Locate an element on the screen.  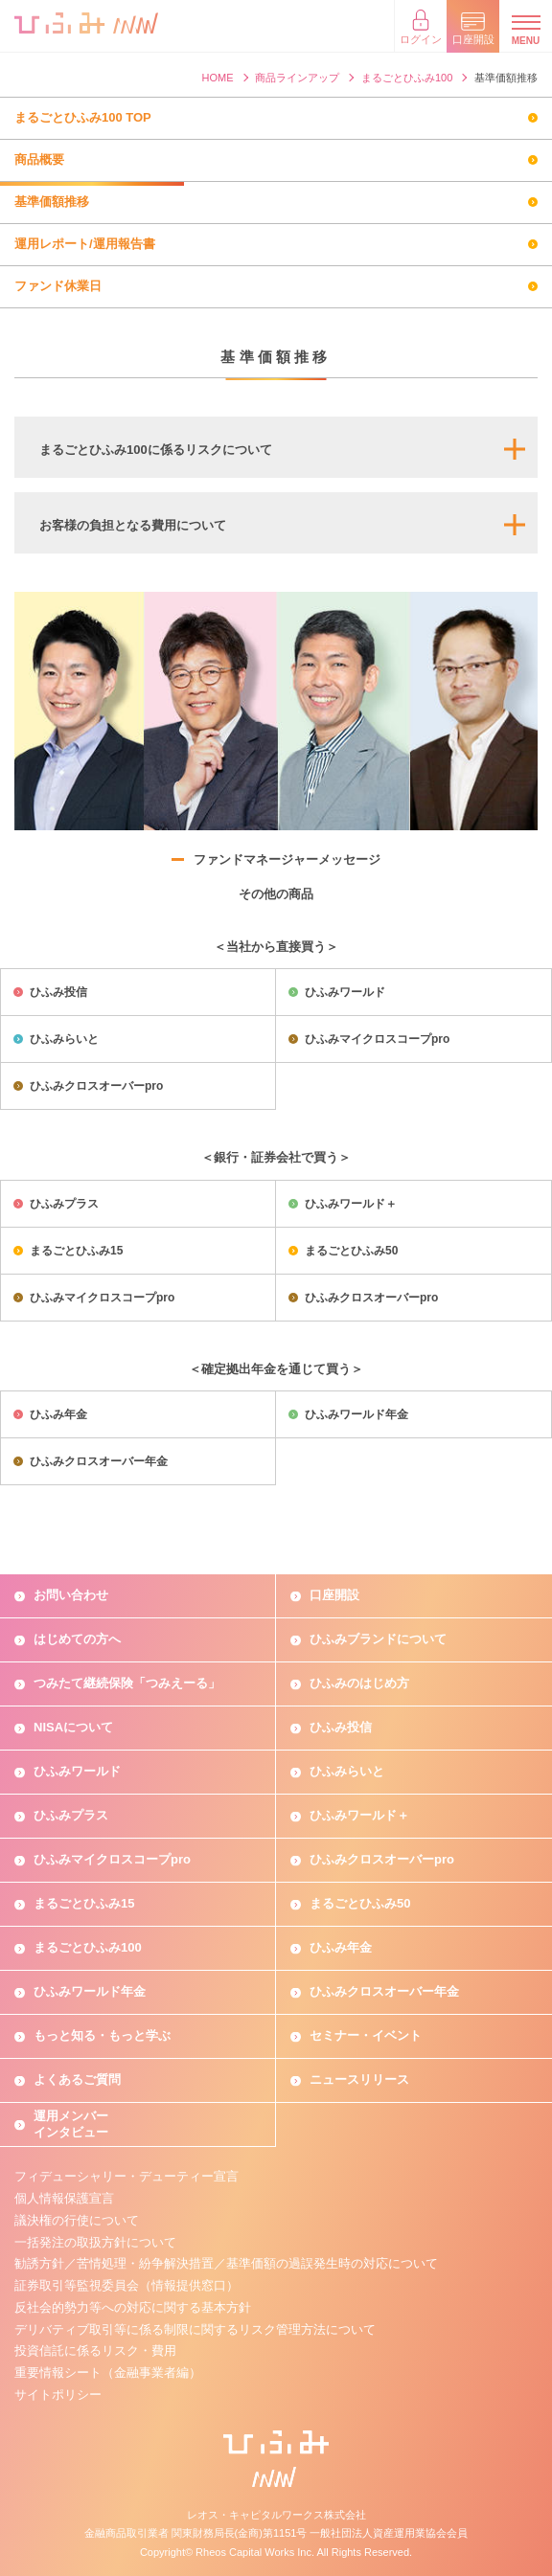
サイトポリシー is located at coordinates (58, 2394).